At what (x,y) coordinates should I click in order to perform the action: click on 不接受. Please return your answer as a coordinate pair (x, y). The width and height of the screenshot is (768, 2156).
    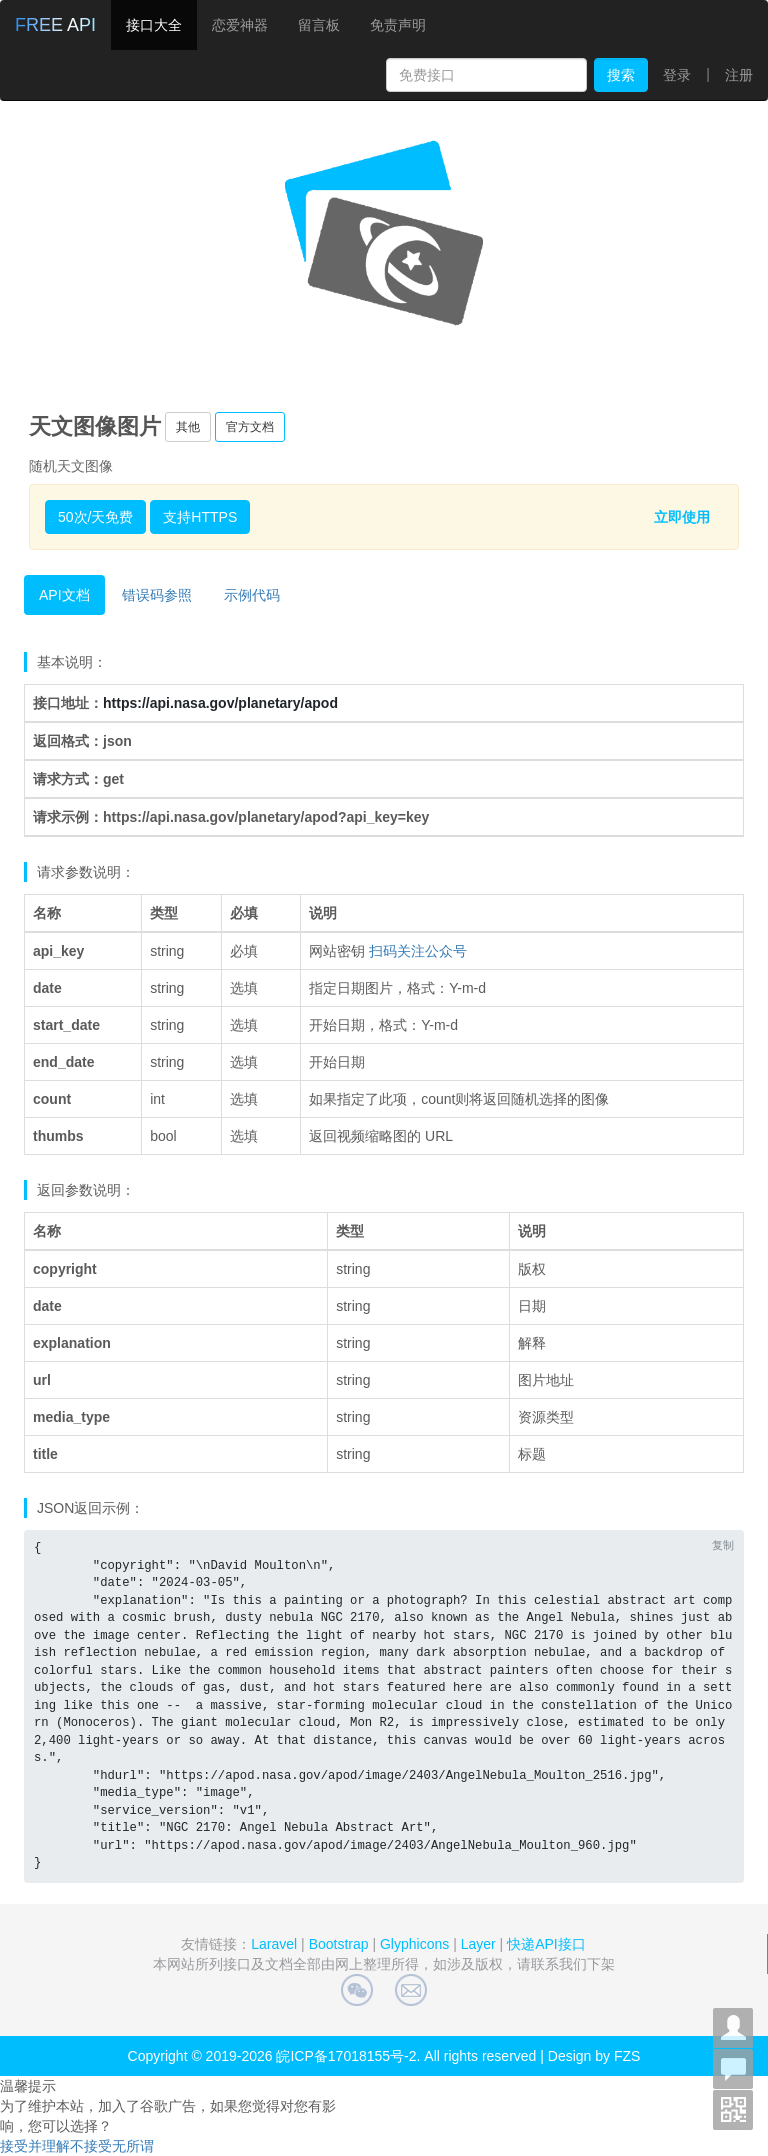
    Looking at the image, I should click on (91, 2146).